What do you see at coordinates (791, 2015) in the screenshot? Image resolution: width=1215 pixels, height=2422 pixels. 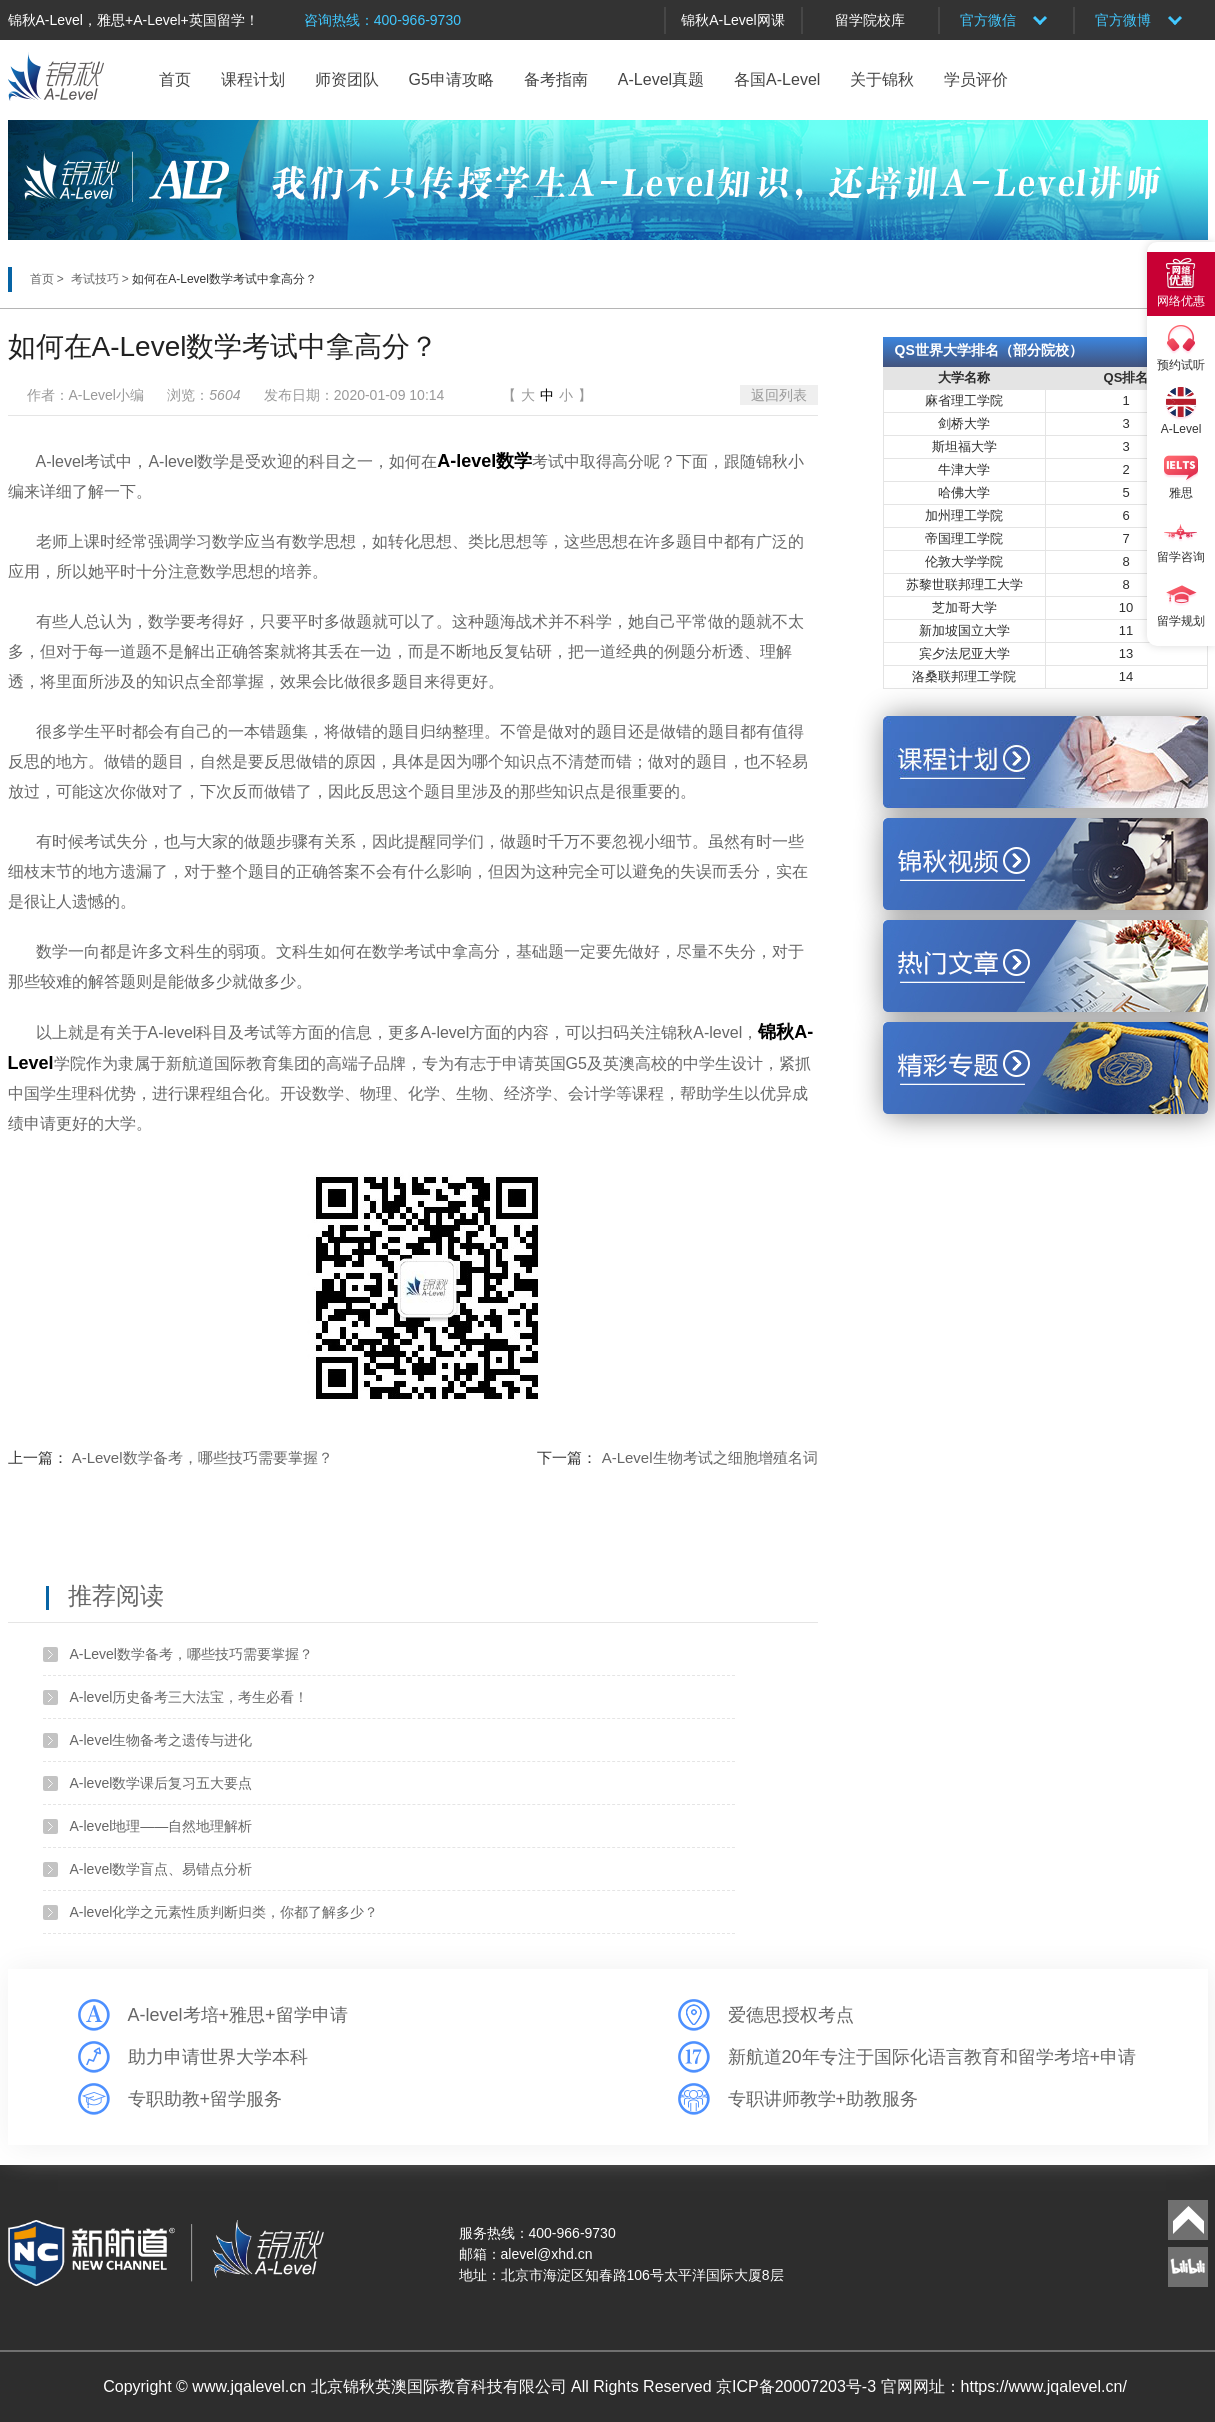 I see `爱德思授权考点` at bounding box center [791, 2015].